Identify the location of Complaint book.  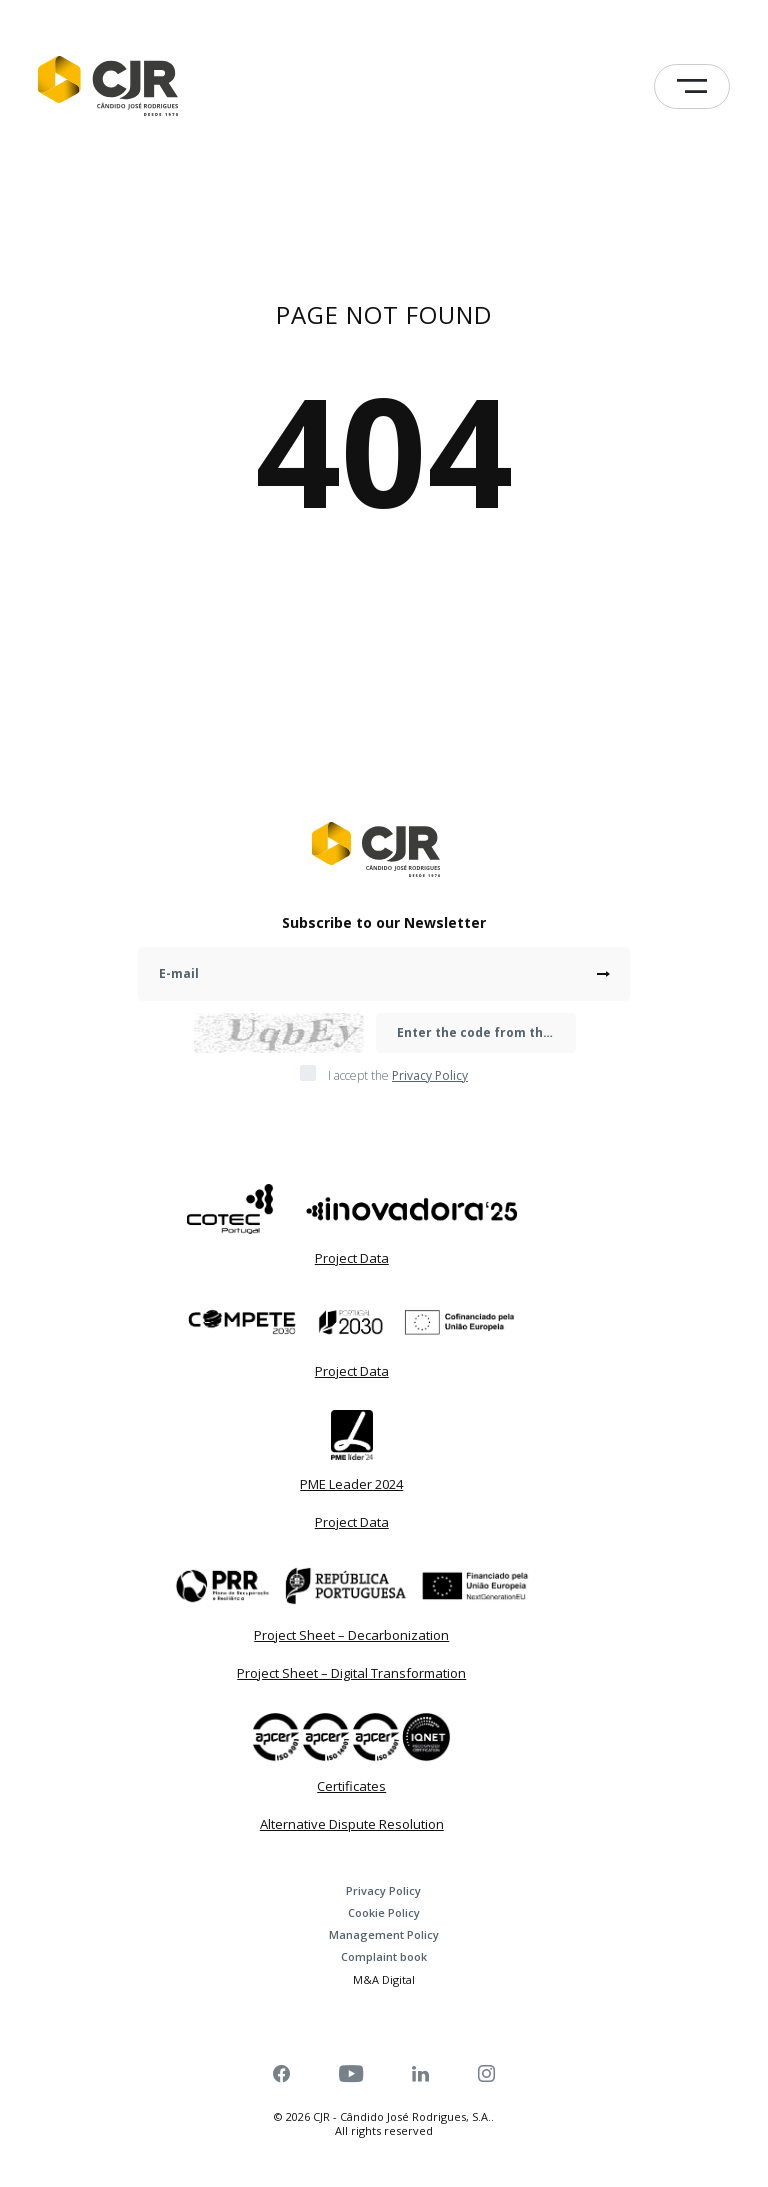
(384, 1956).